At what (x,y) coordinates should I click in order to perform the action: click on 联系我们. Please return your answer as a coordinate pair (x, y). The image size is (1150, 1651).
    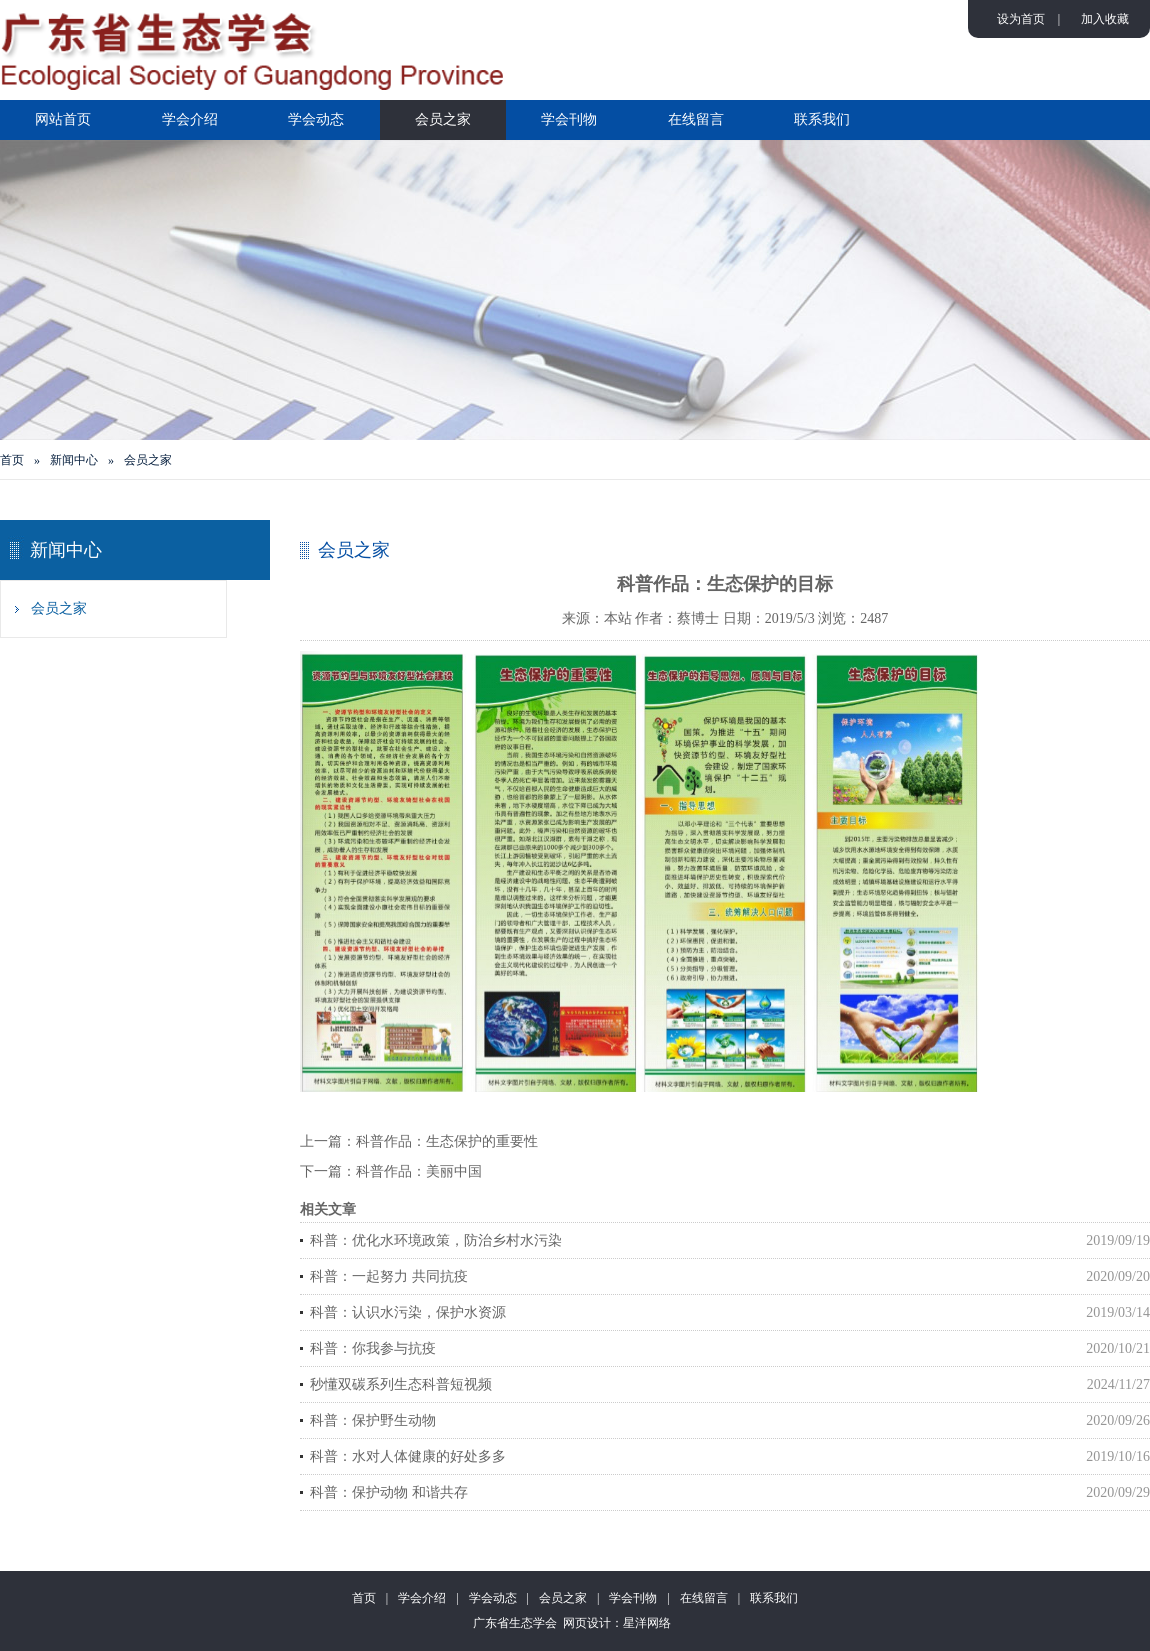
    Looking at the image, I should click on (822, 119).